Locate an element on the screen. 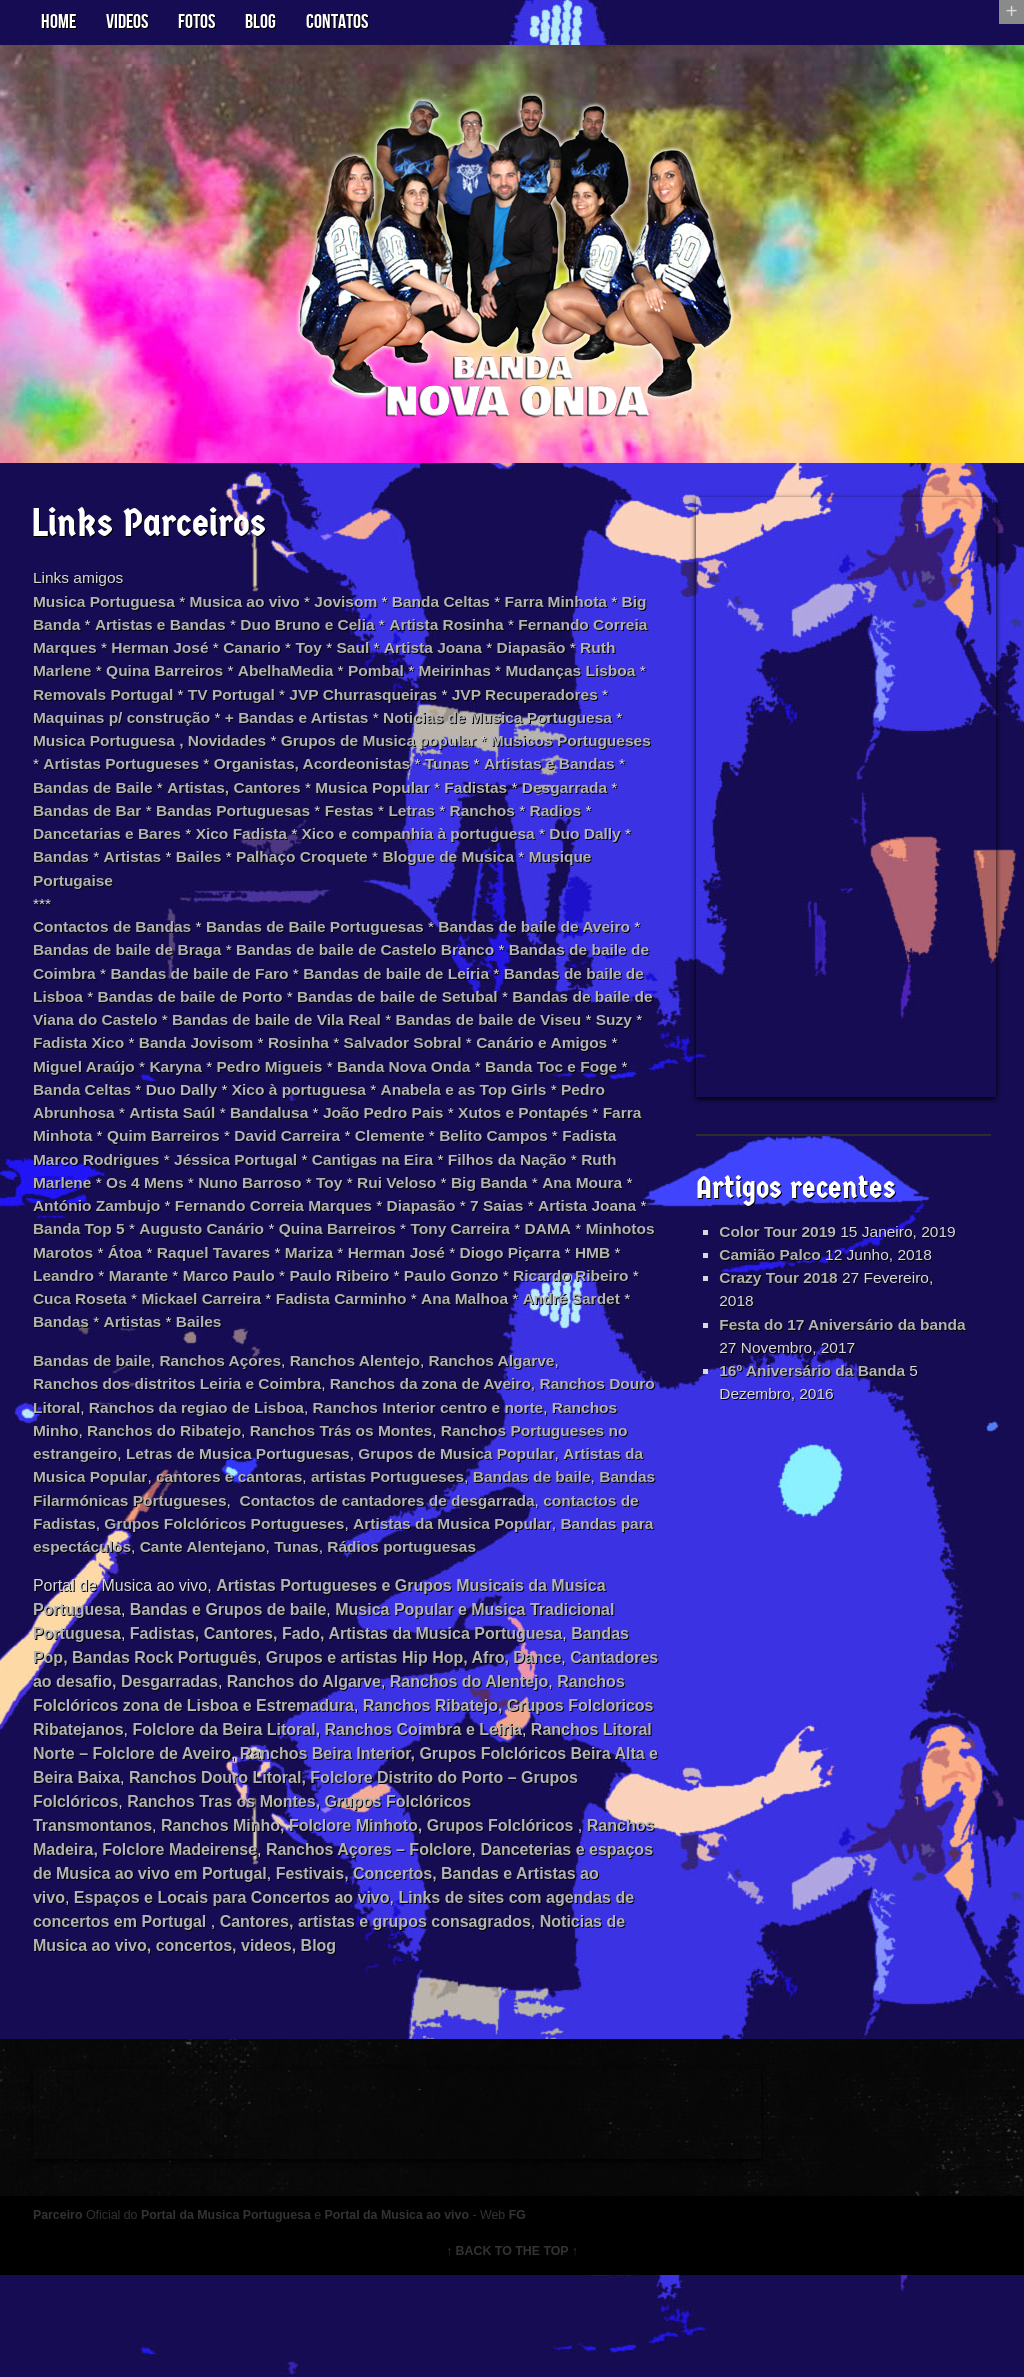 Image resolution: width=1024 pixels, height=2377 pixels. Removals Portugal is located at coordinates (262, 706).